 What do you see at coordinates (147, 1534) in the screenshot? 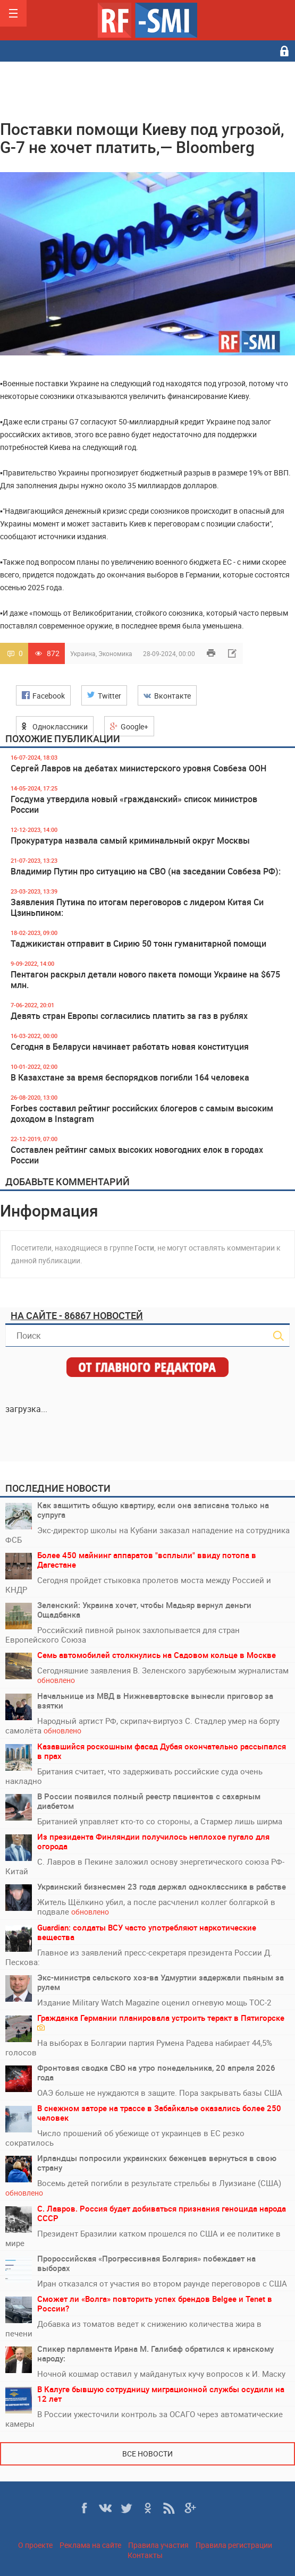
I see `Экс-директор школы на Кубани заказал нападение на сотрудника ФСБ` at bounding box center [147, 1534].